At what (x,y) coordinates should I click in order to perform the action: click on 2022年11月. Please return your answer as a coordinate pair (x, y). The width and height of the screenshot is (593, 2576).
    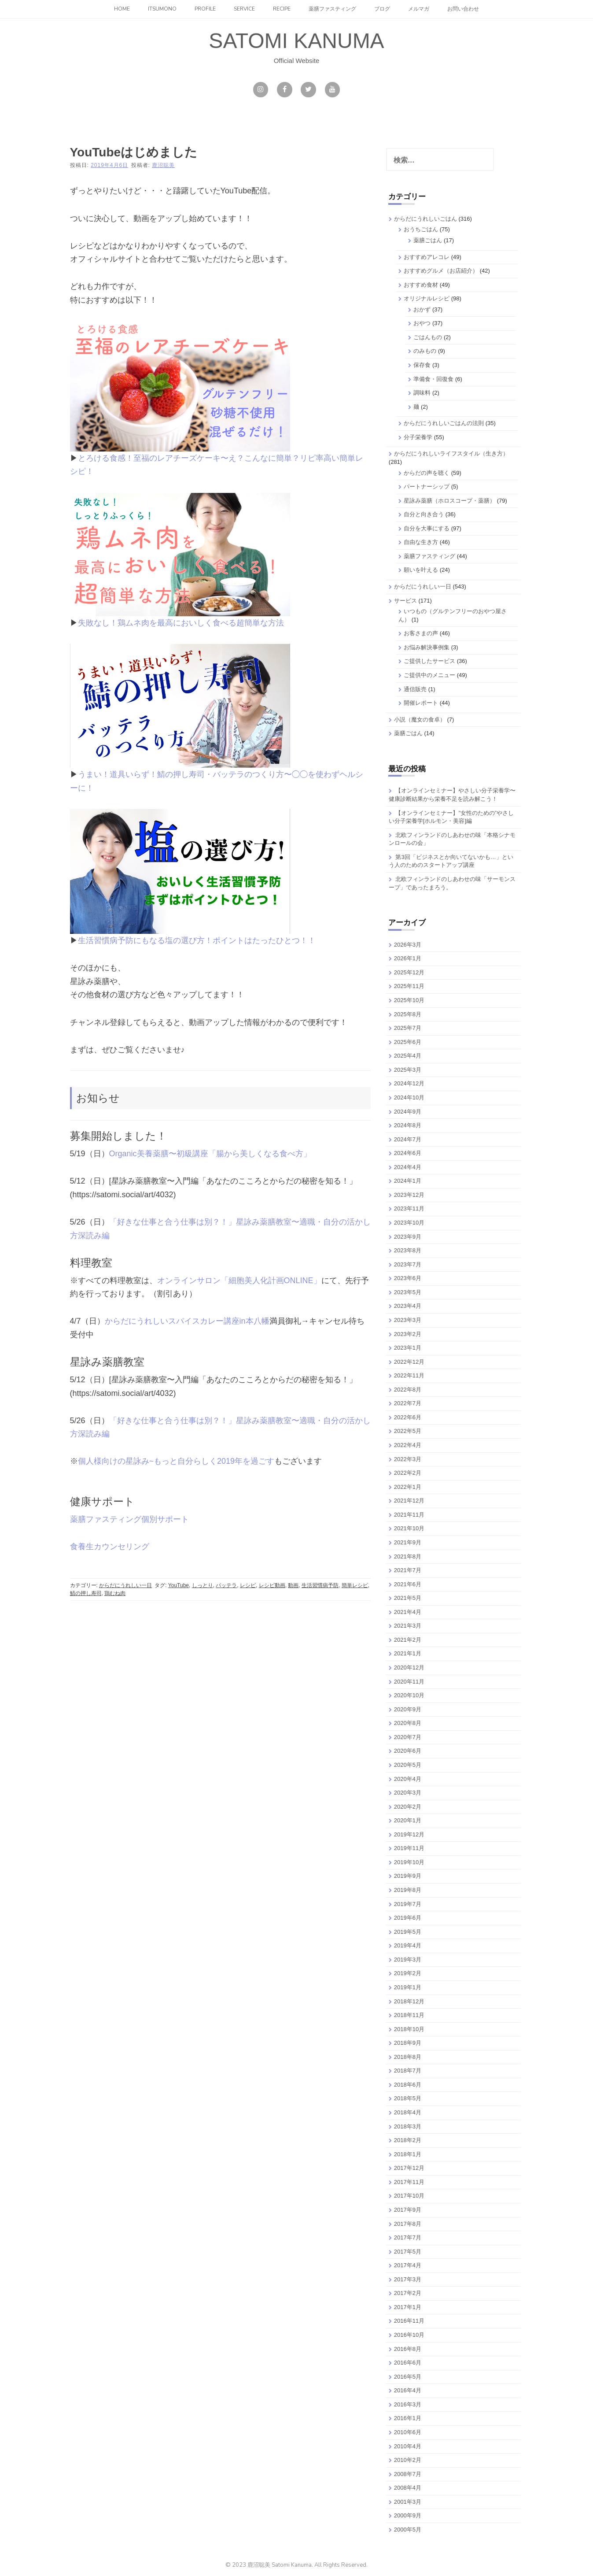
    Looking at the image, I should click on (409, 1375).